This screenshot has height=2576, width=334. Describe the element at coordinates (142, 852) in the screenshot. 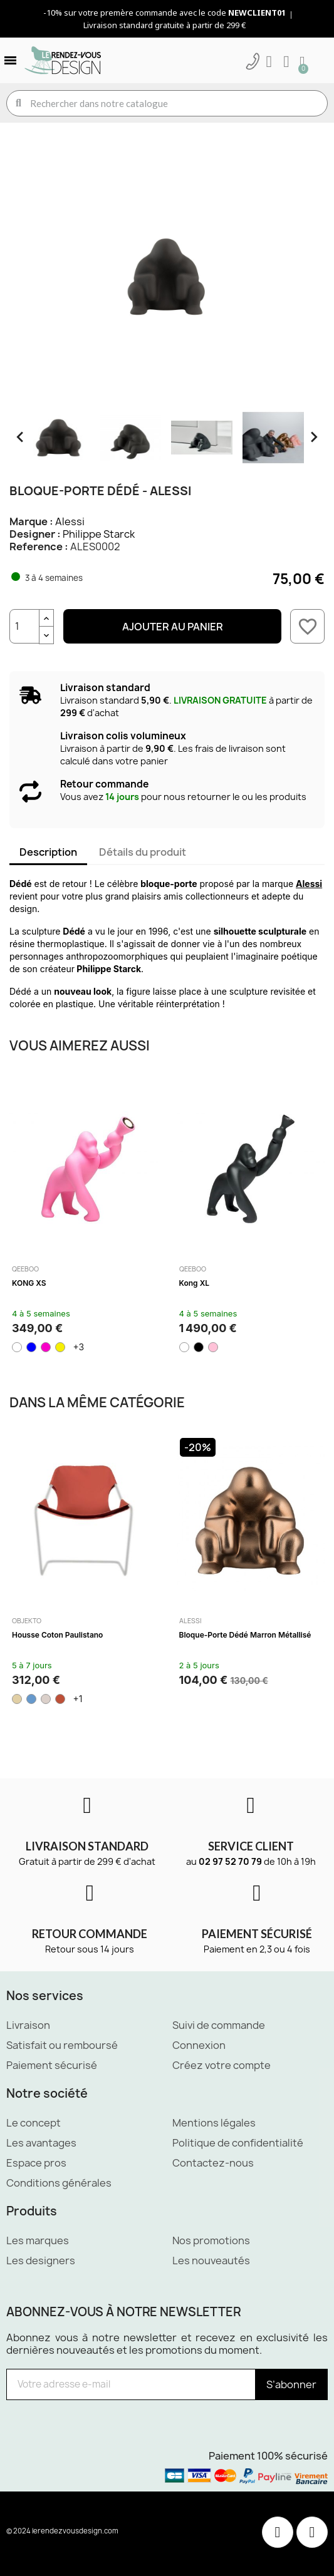

I see `Détails du produit [tab]` at that location.